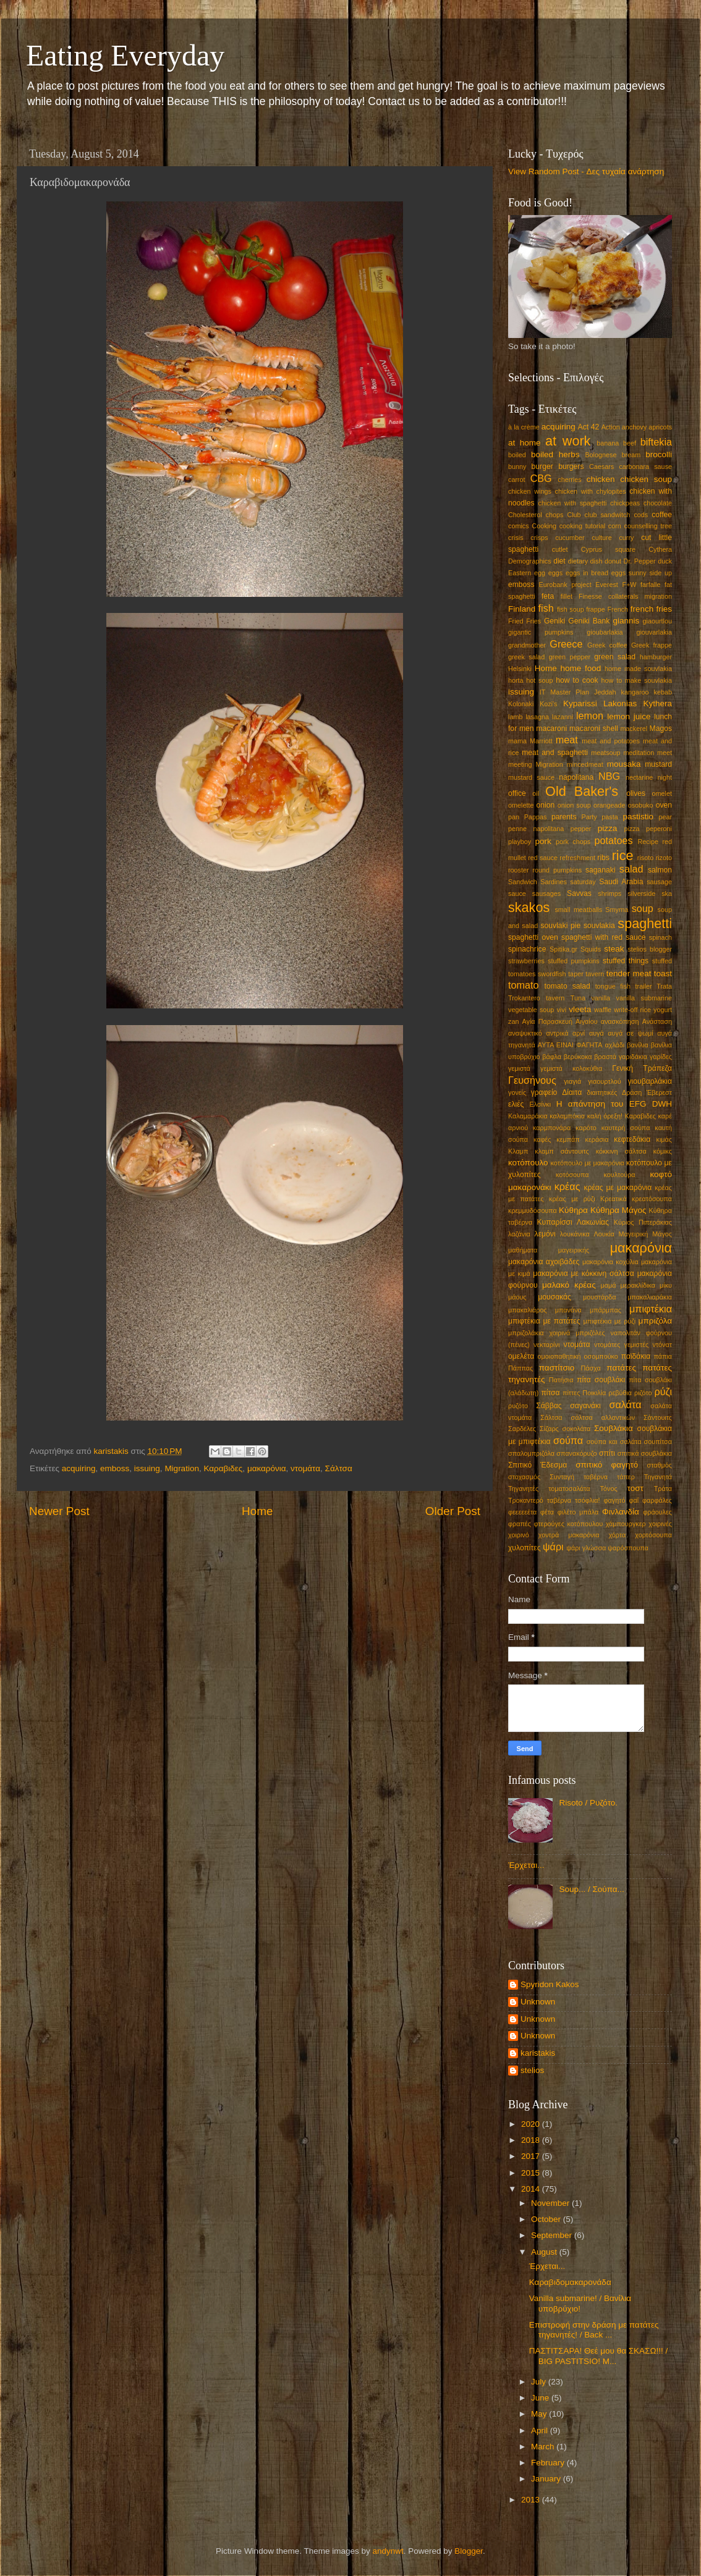  Describe the element at coordinates (387, 2551) in the screenshot. I see `andynwt` at that location.